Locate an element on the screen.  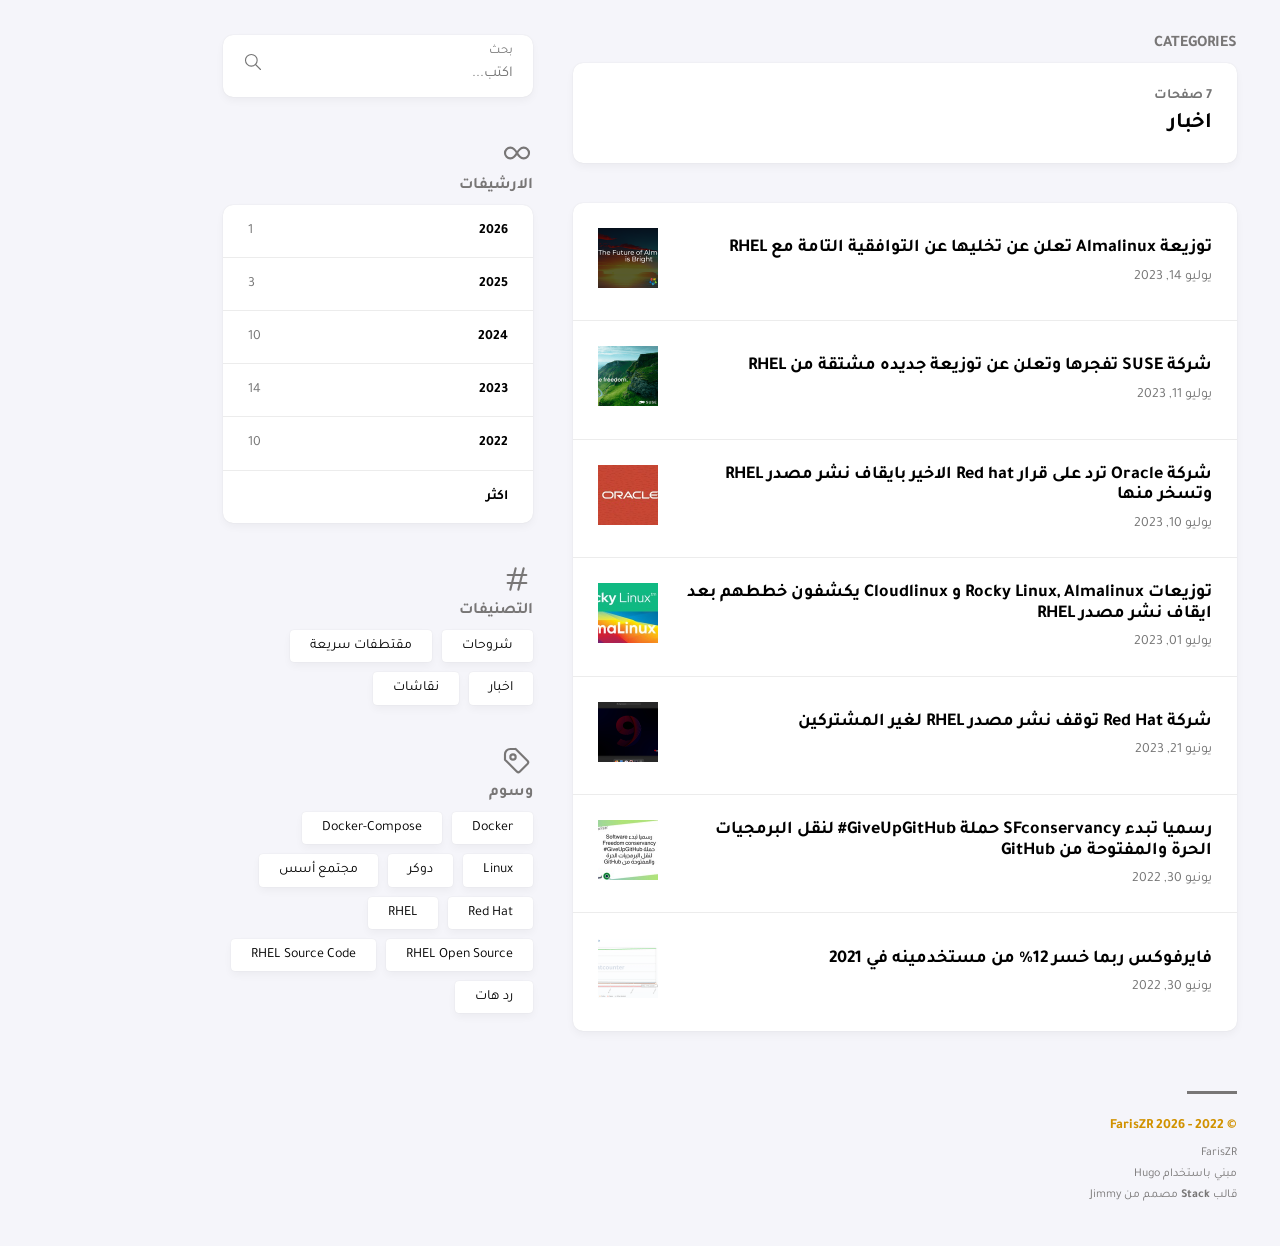
RHEL Source Code is located at coordinates (100, 955).